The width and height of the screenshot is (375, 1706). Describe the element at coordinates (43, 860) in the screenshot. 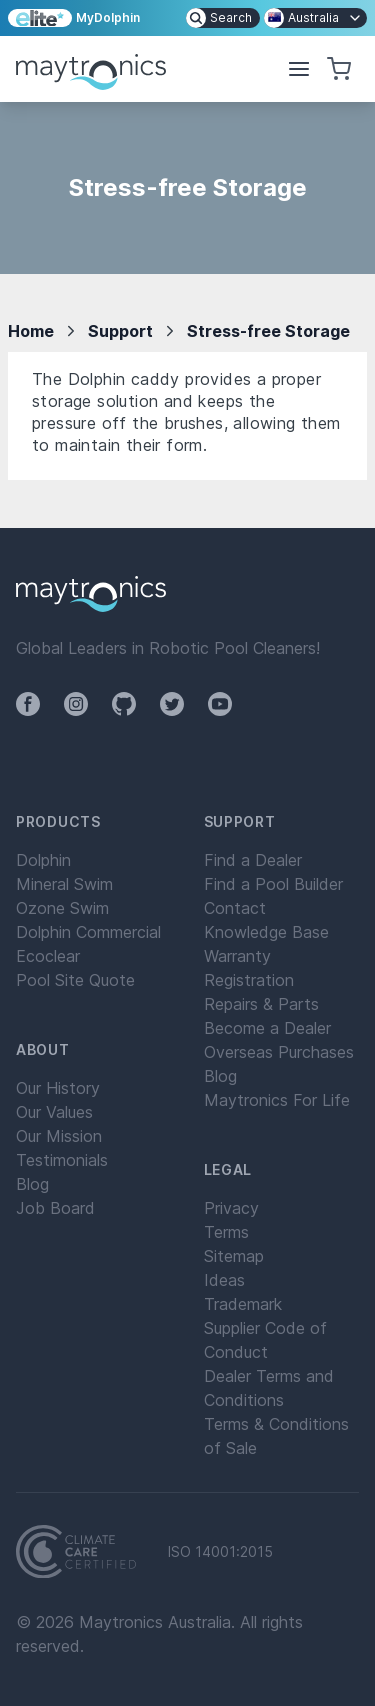

I see `Dolphin` at that location.